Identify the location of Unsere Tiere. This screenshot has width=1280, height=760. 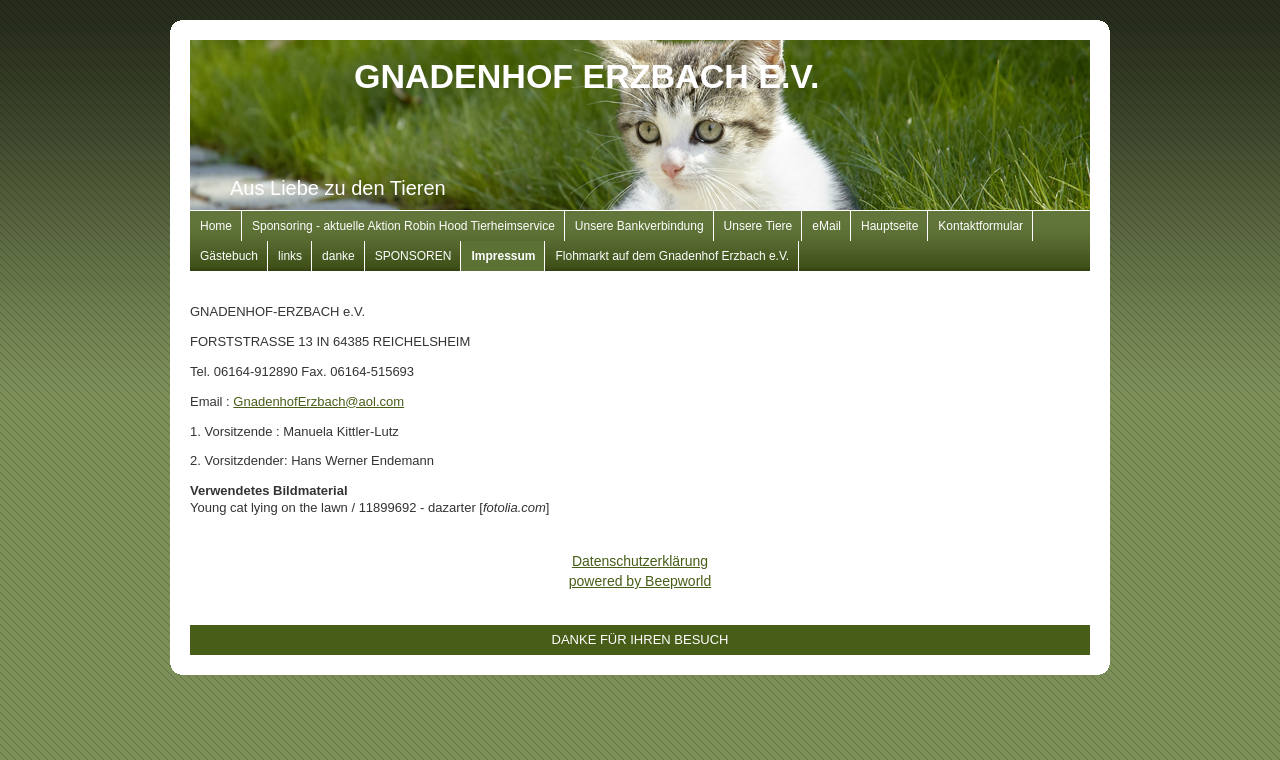
(758, 226).